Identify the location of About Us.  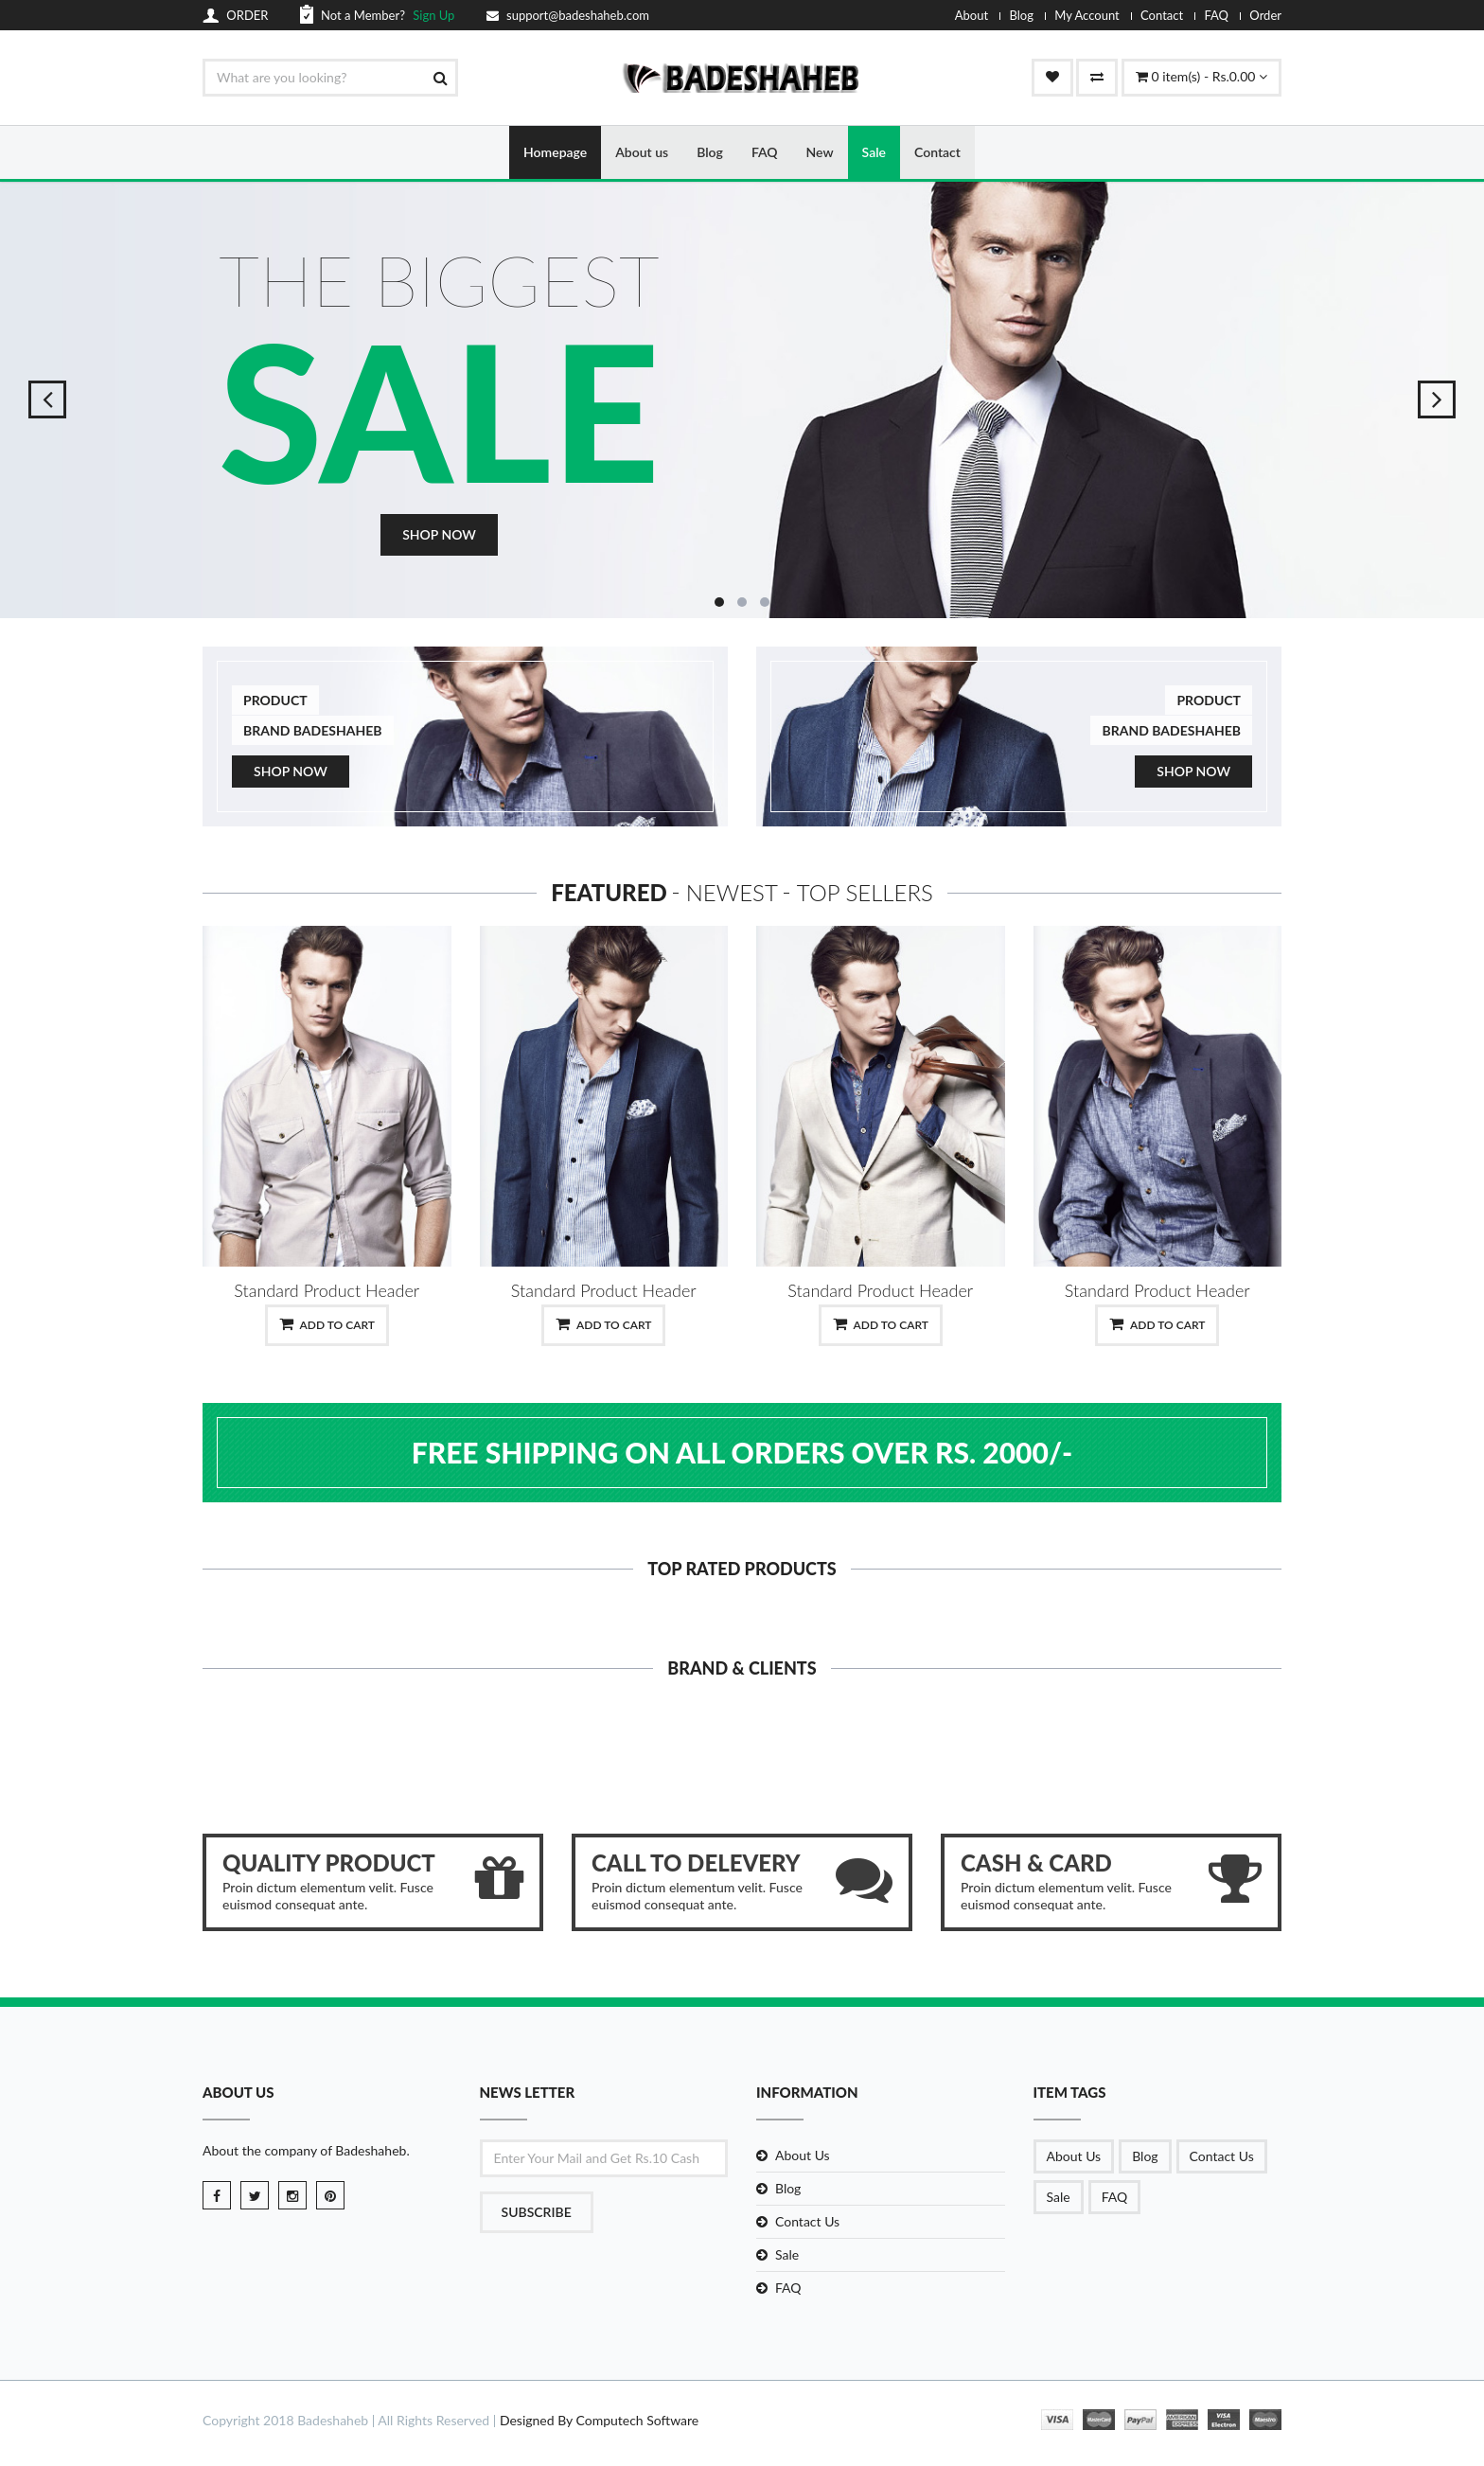
(802, 2155).